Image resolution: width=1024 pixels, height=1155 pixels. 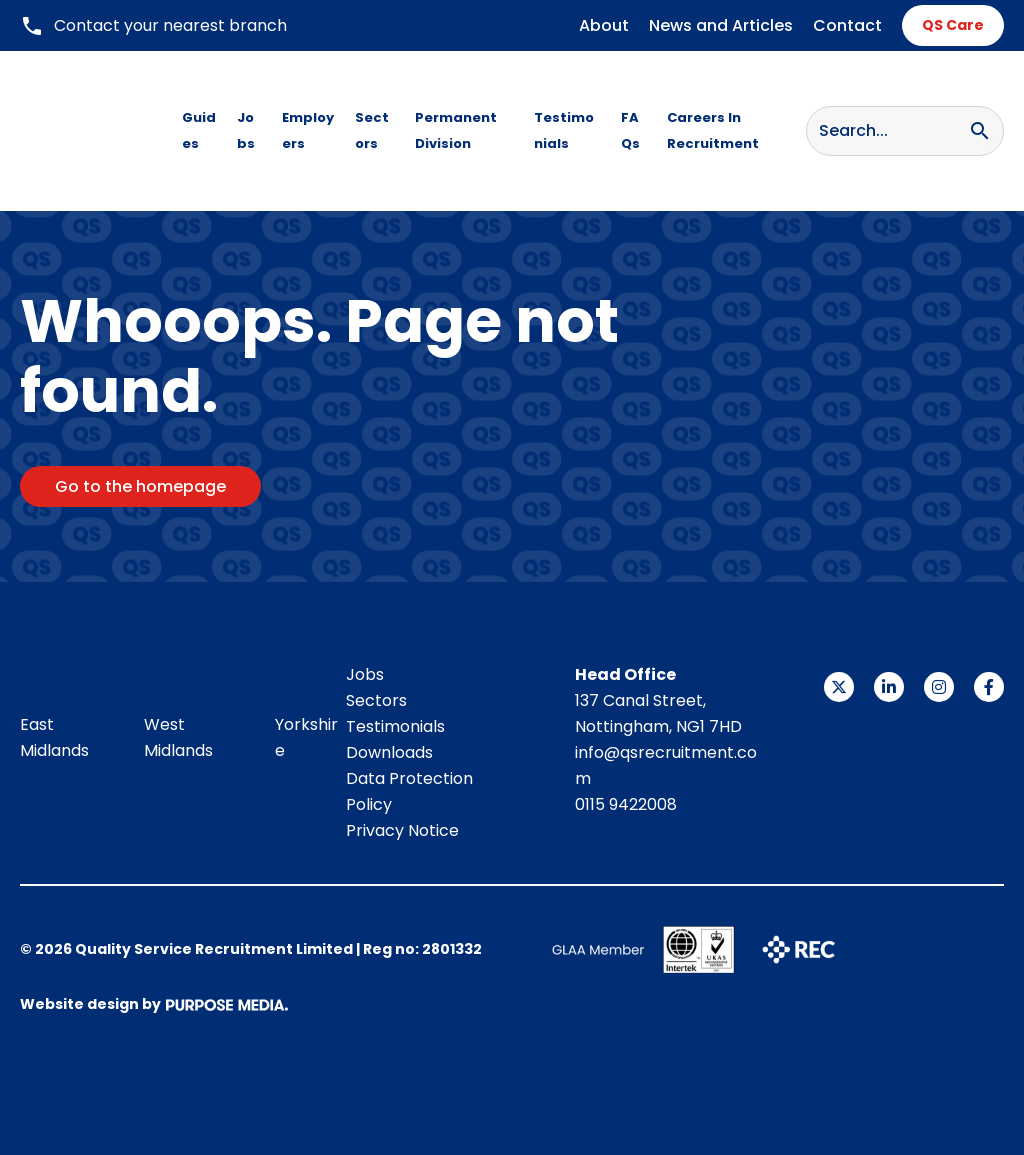 What do you see at coordinates (456, 130) in the screenshot?
I see `Permanent Division` at bounding box center [456, 130].